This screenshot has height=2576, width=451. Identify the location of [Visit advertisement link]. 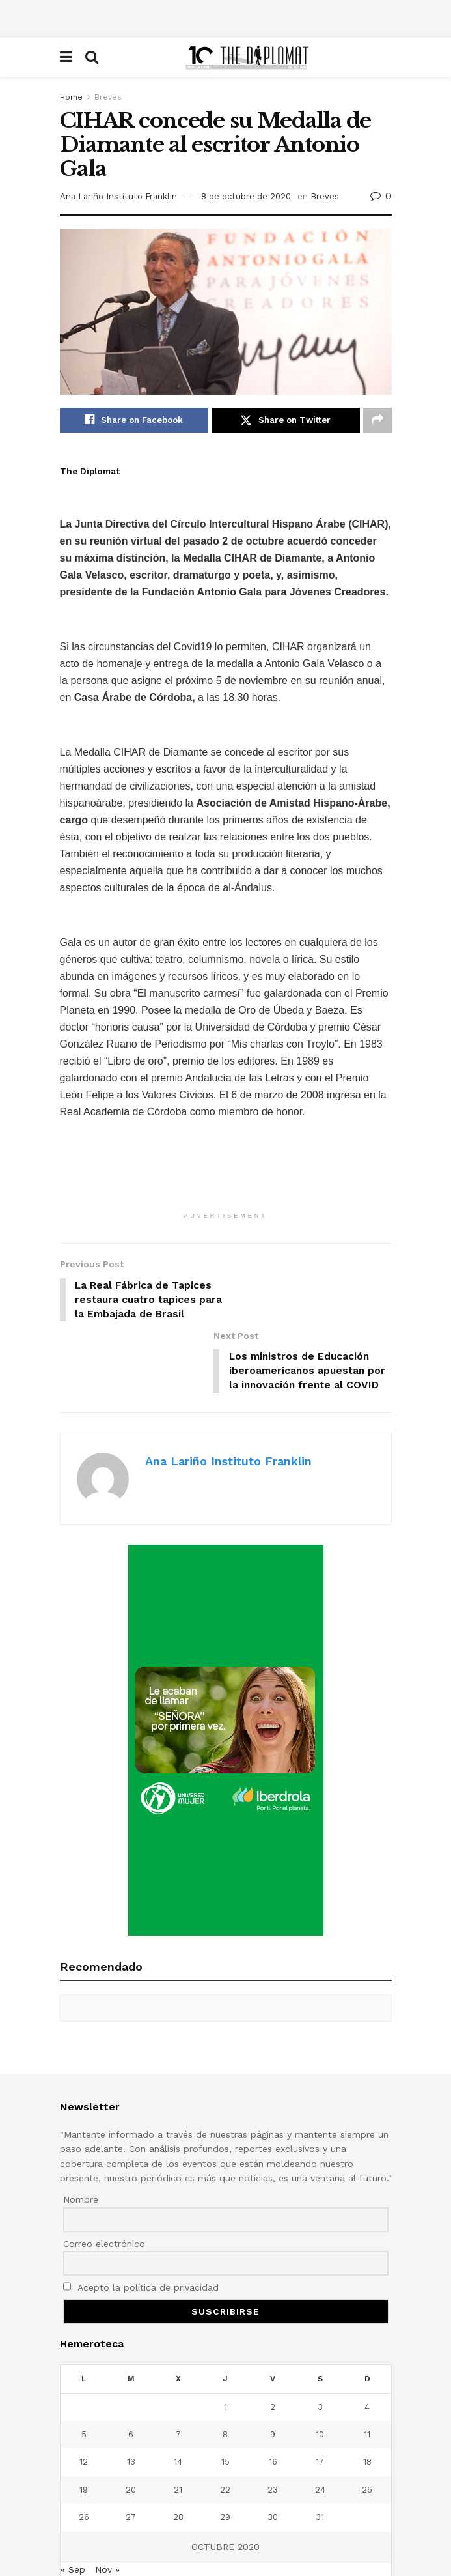
(226, 1684).